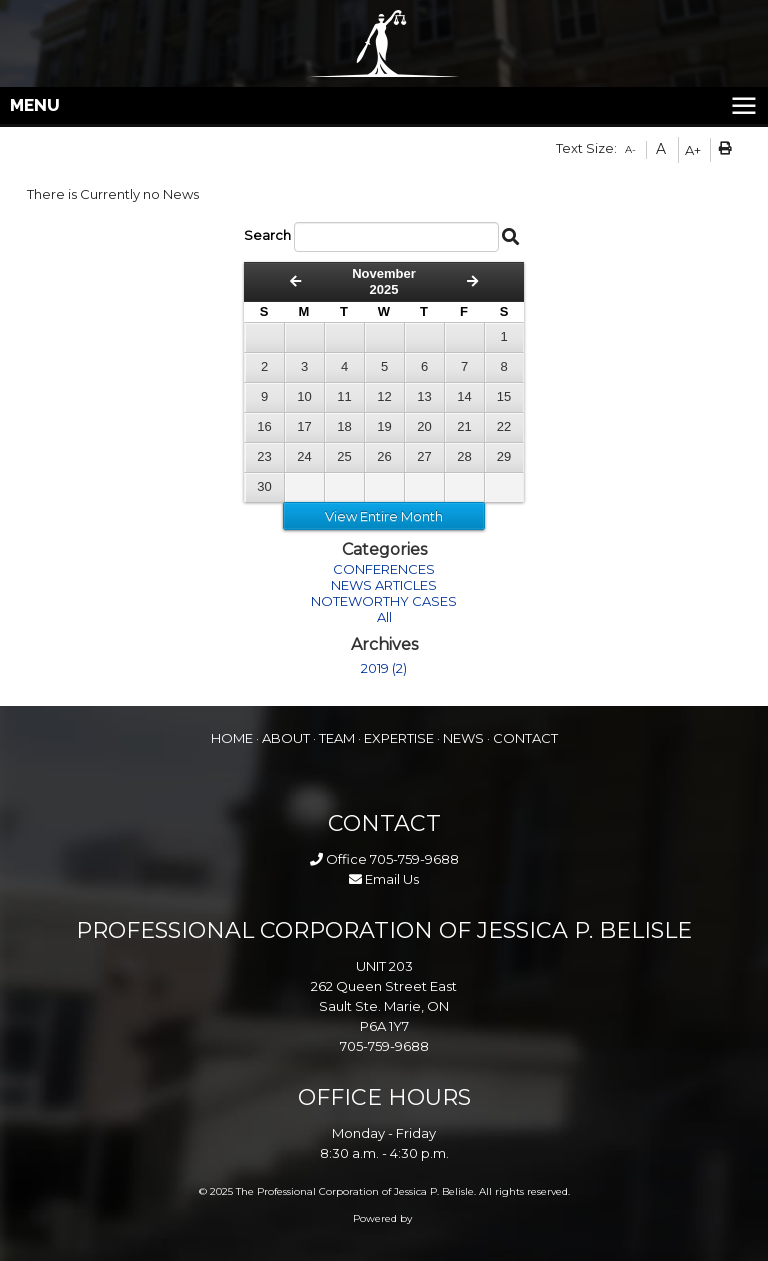 This screenshot has height=1261, width=768. What do you see at coordinates (384, 569) in the screenshot?
I see `CONFERENCES` at bounding box center [384, 569].